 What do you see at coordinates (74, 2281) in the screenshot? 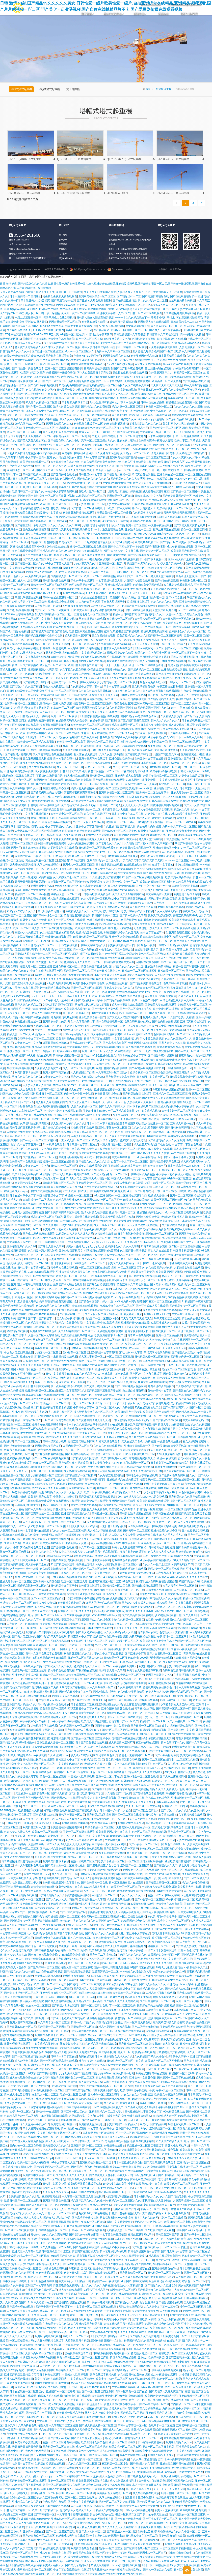
I see `中文字幕乱码亚洲精品一区` at bounding box center [74, 2281].